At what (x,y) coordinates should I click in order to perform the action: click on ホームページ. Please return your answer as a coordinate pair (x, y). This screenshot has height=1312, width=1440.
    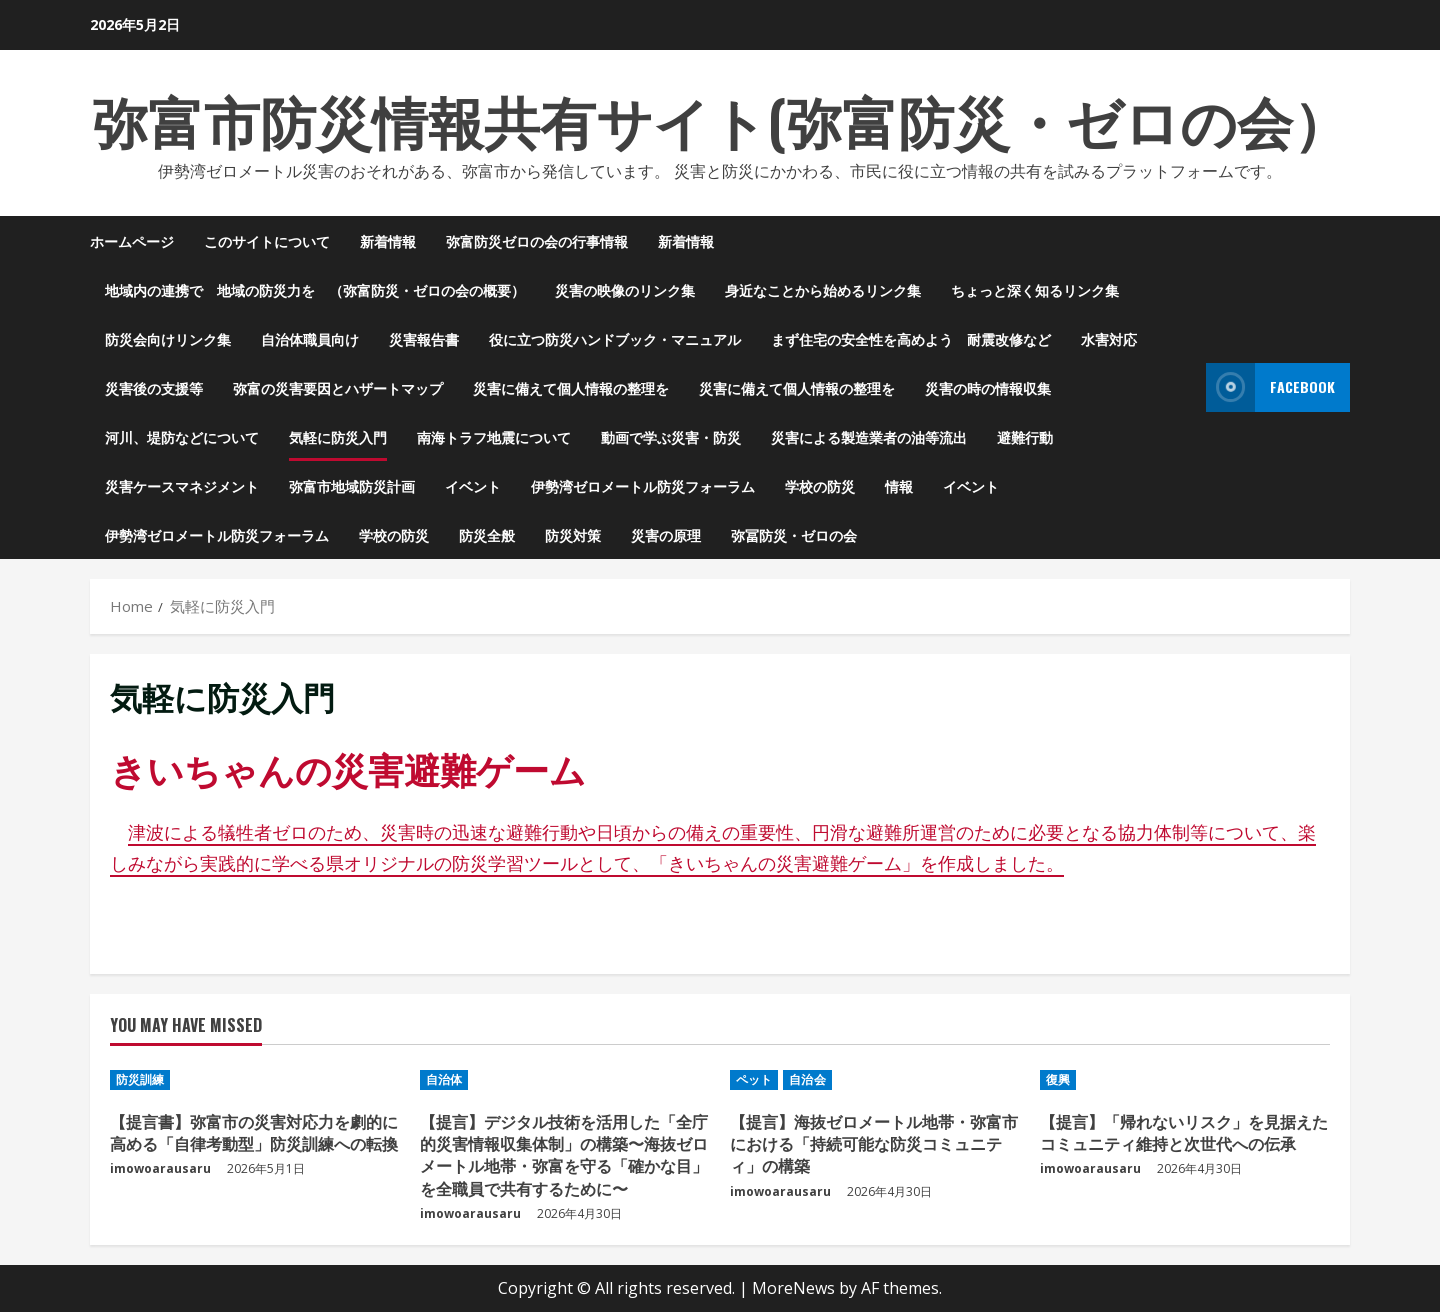
    Looking at the image, I should click on (132, 240).